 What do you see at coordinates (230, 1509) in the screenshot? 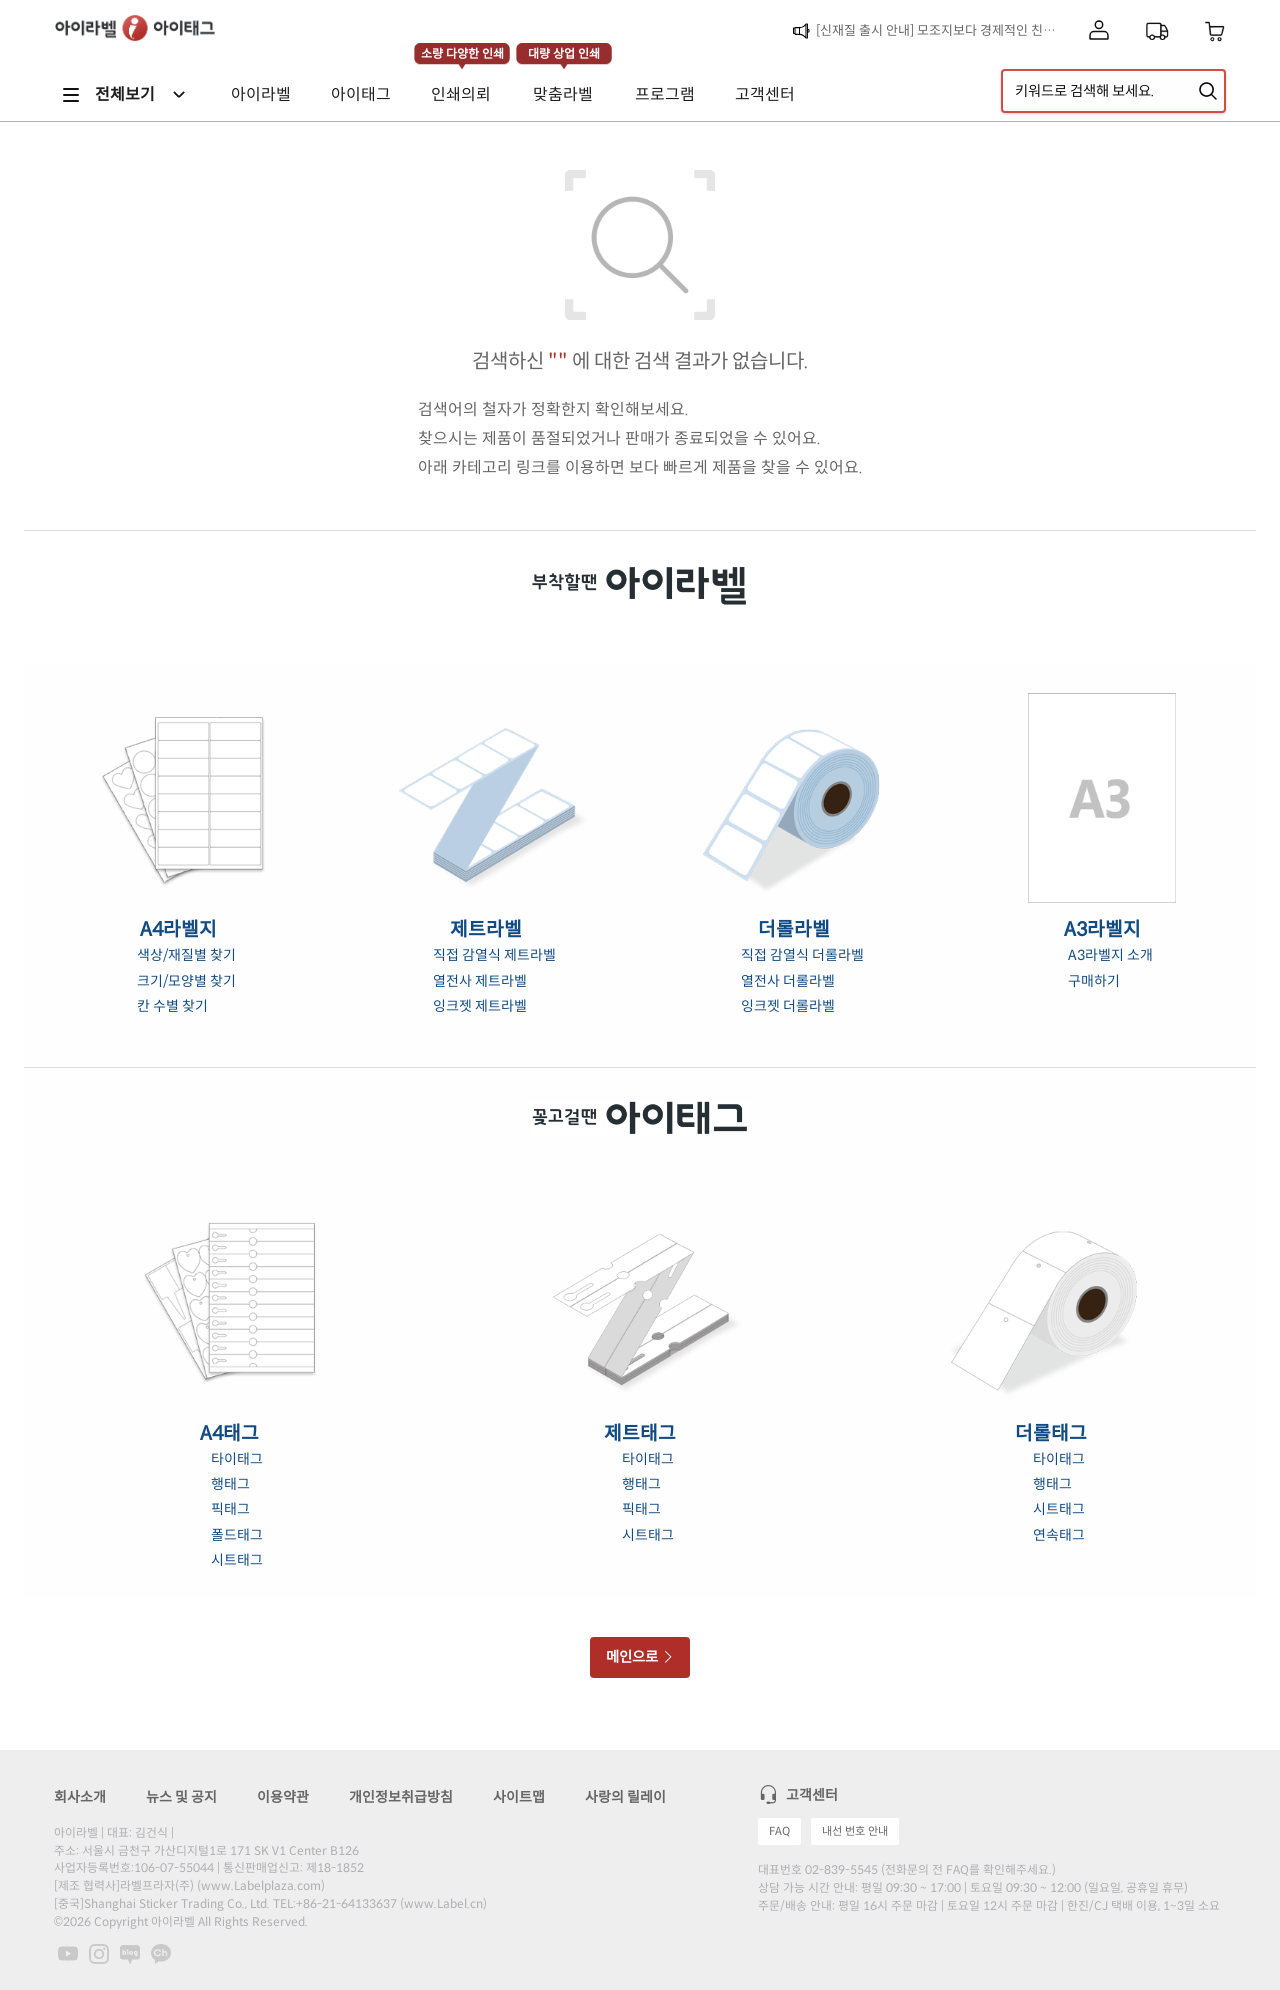
I see `픽태그` at bounding box center [230, 1509].